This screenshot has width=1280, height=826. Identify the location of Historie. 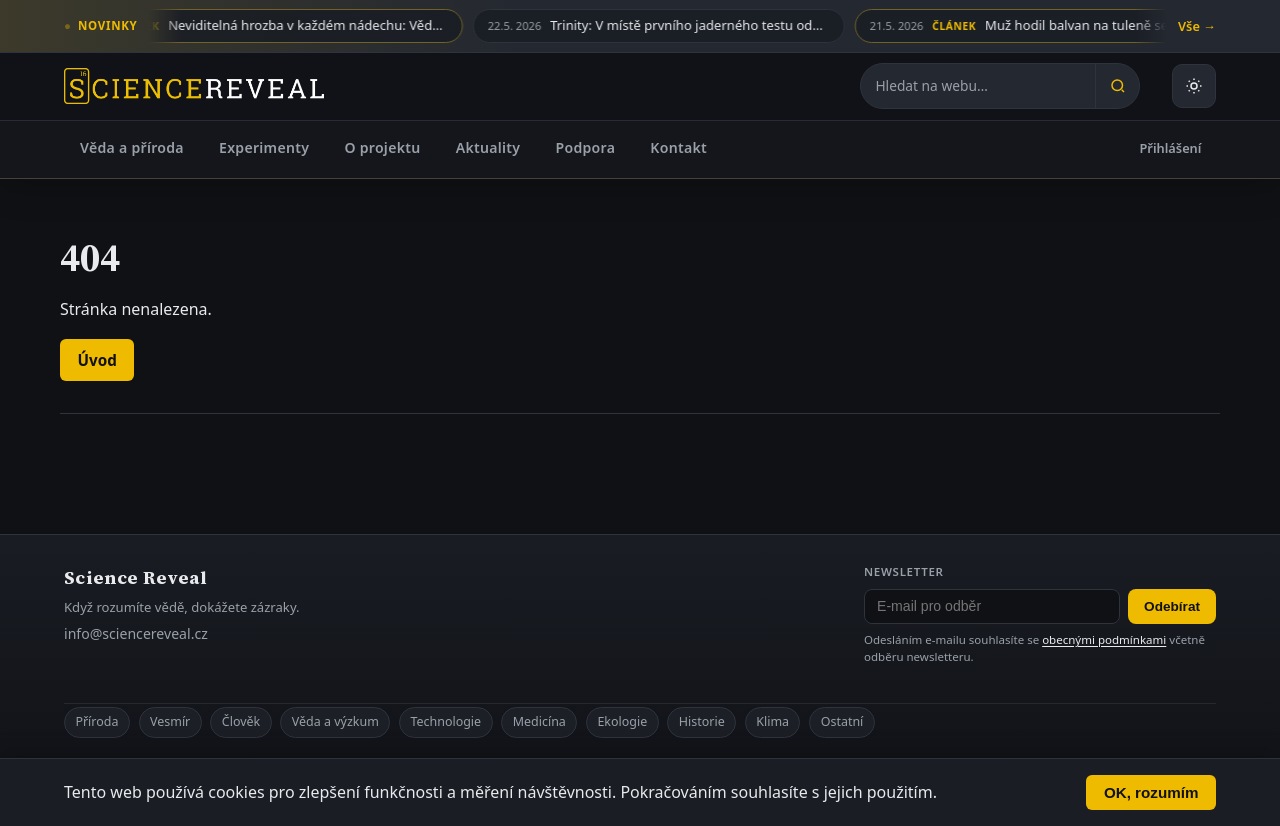
(702, 721).